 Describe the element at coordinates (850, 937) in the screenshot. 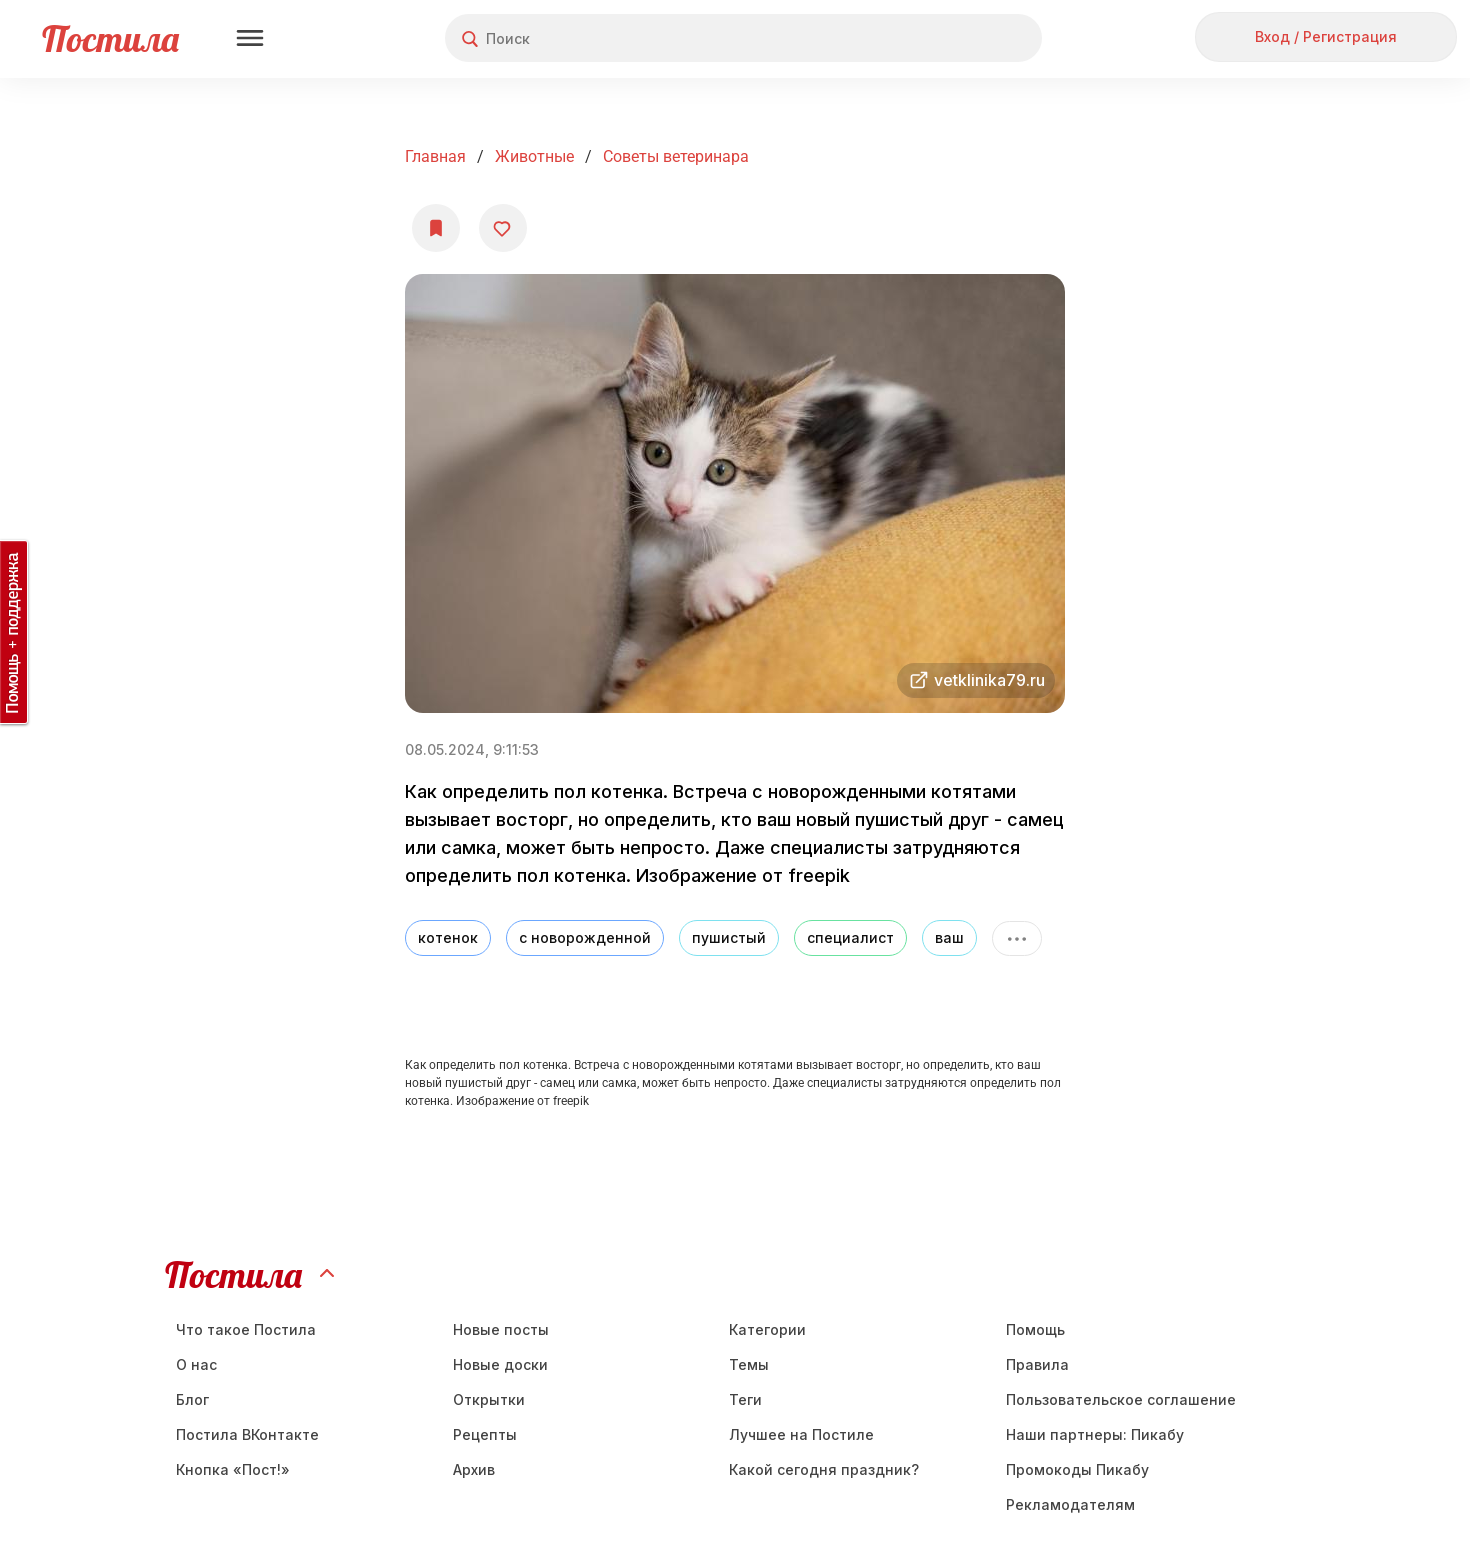

I see `специалист` at that location.